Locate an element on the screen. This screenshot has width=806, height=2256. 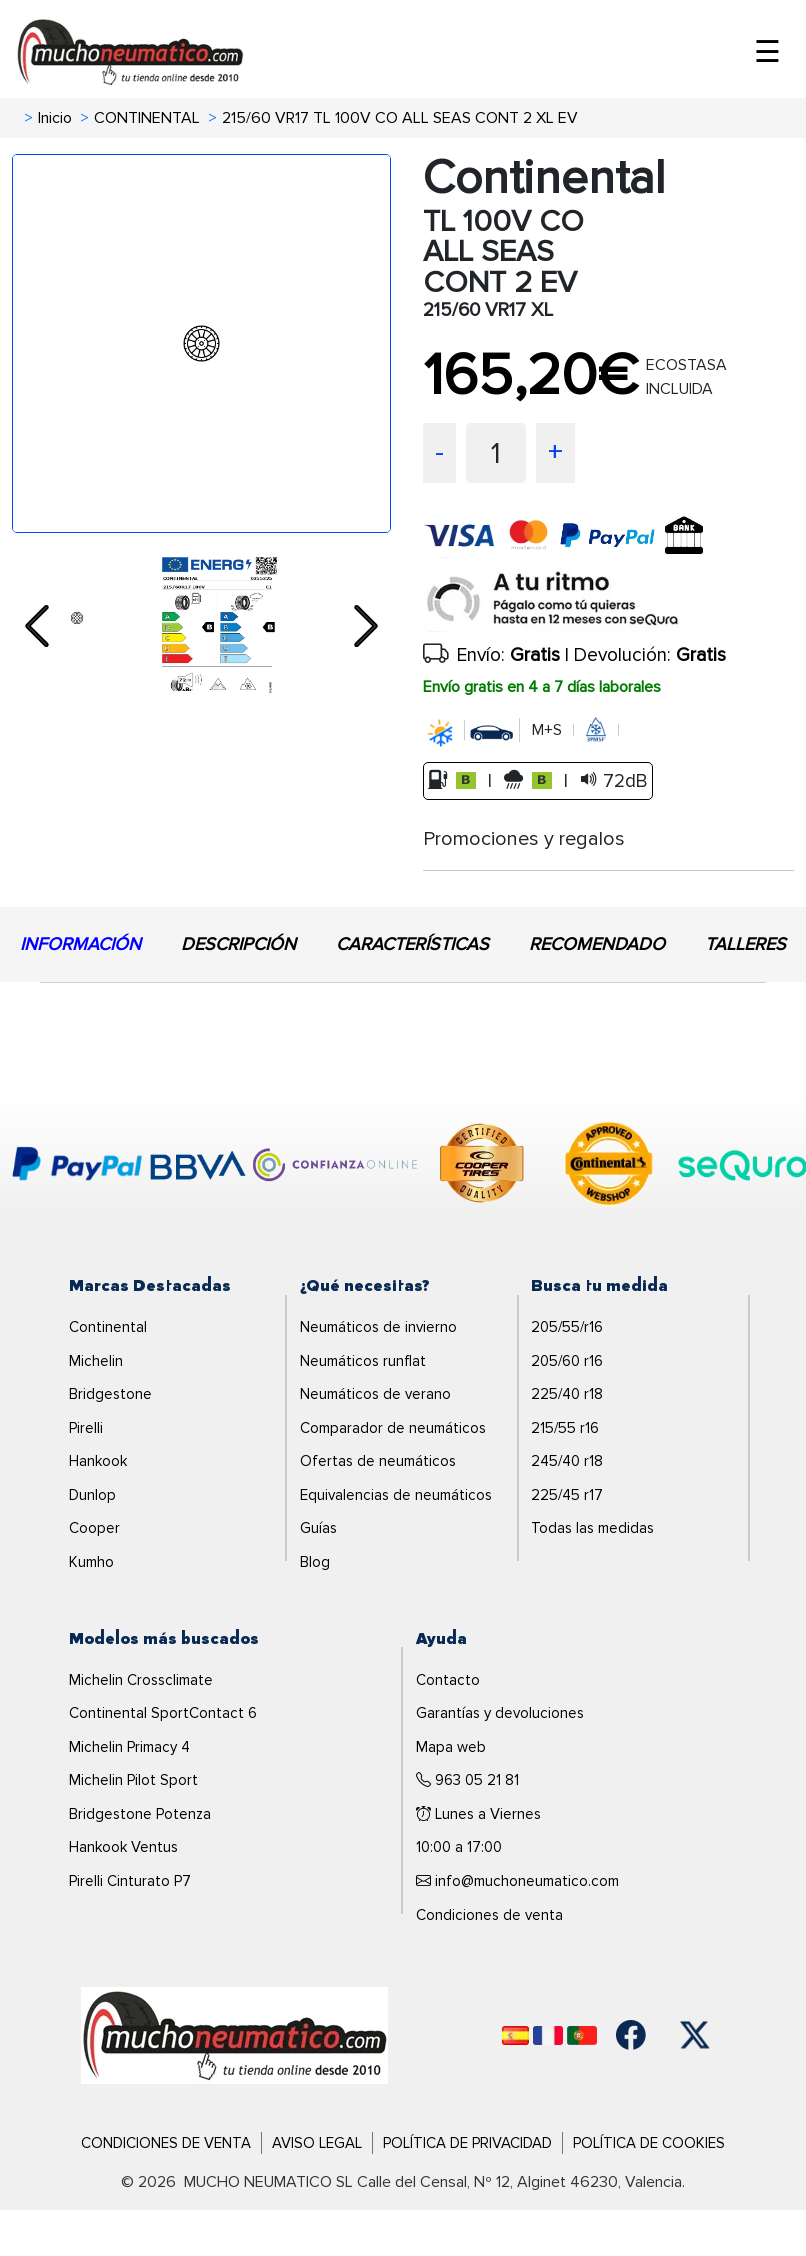
Bridgestone Potenza is located at coordinates (140, 1814).